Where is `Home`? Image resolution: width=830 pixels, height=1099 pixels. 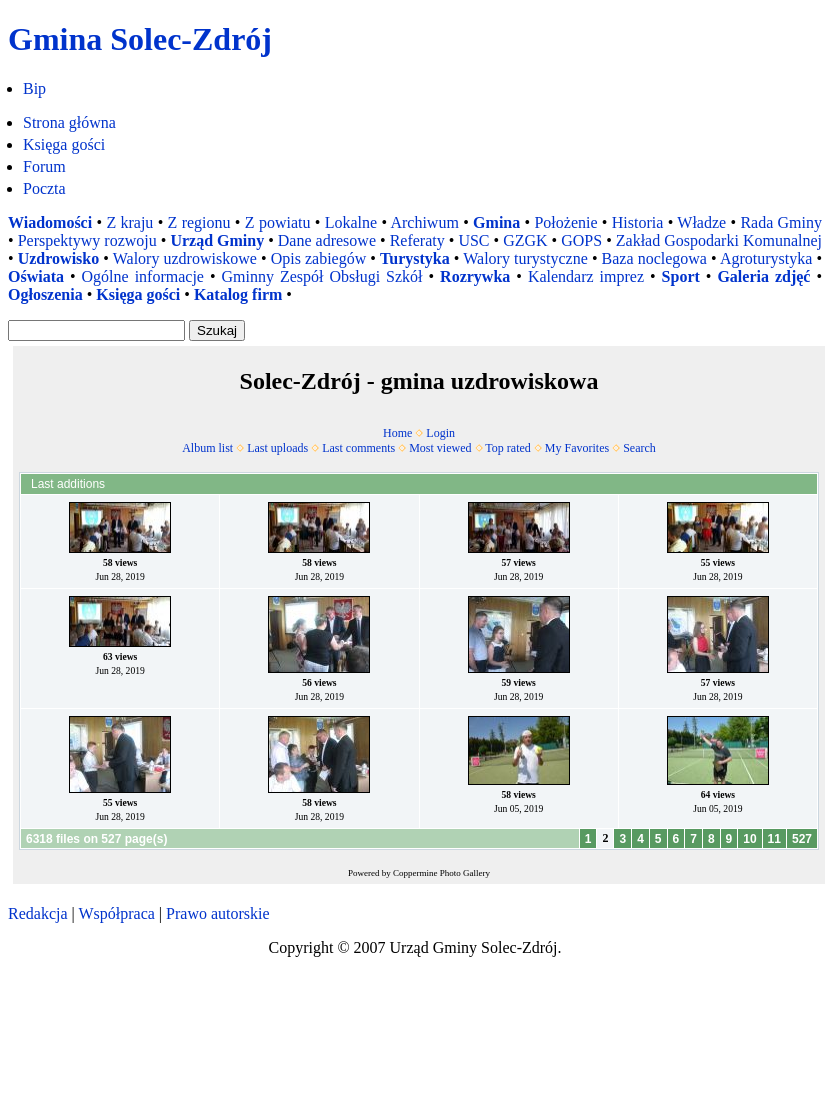
Home is located at coordinates (397, 433).